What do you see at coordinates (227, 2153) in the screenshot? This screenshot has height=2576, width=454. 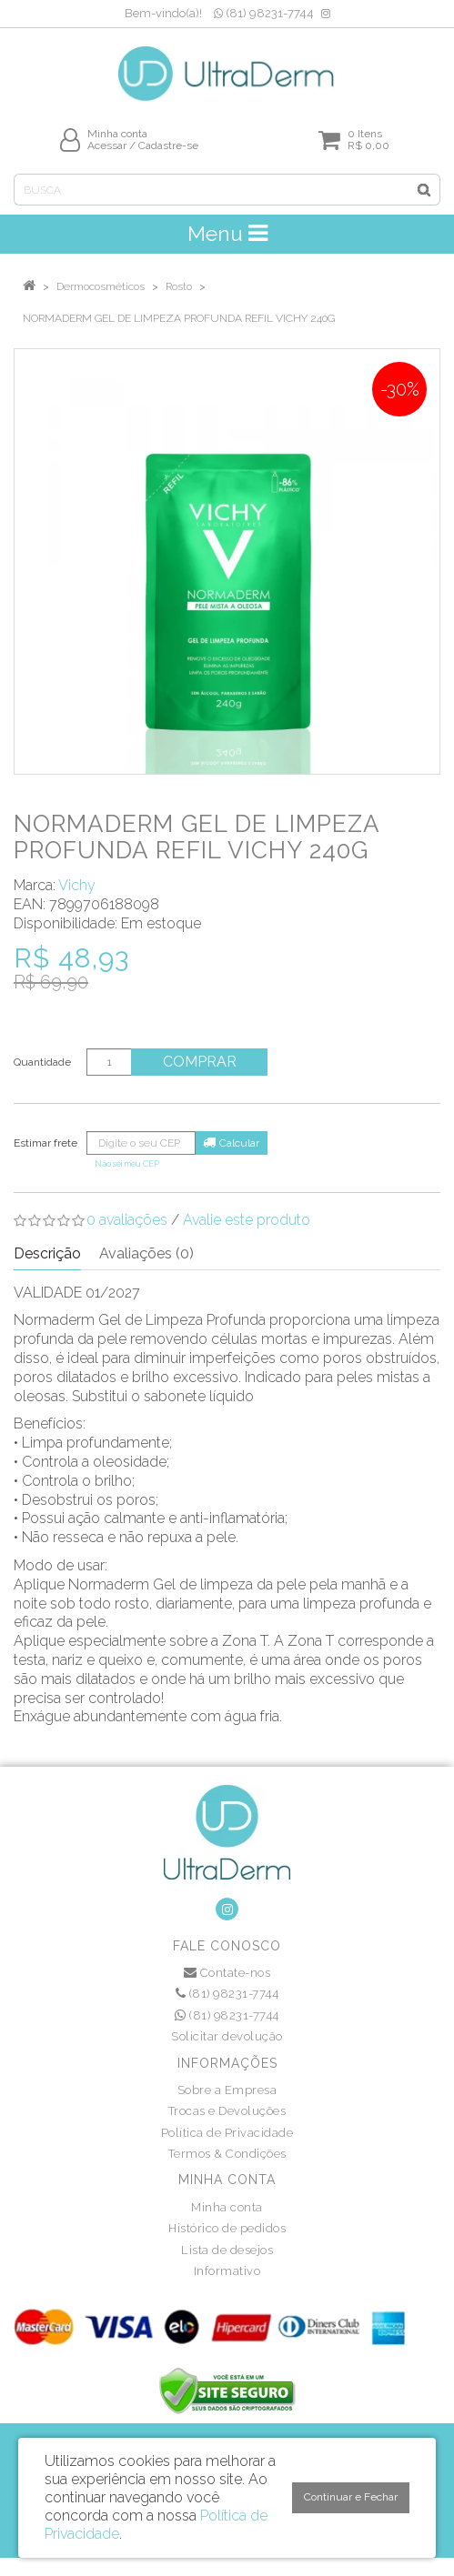 I see `Termos & Condições` at bounding box center [227, 2153].